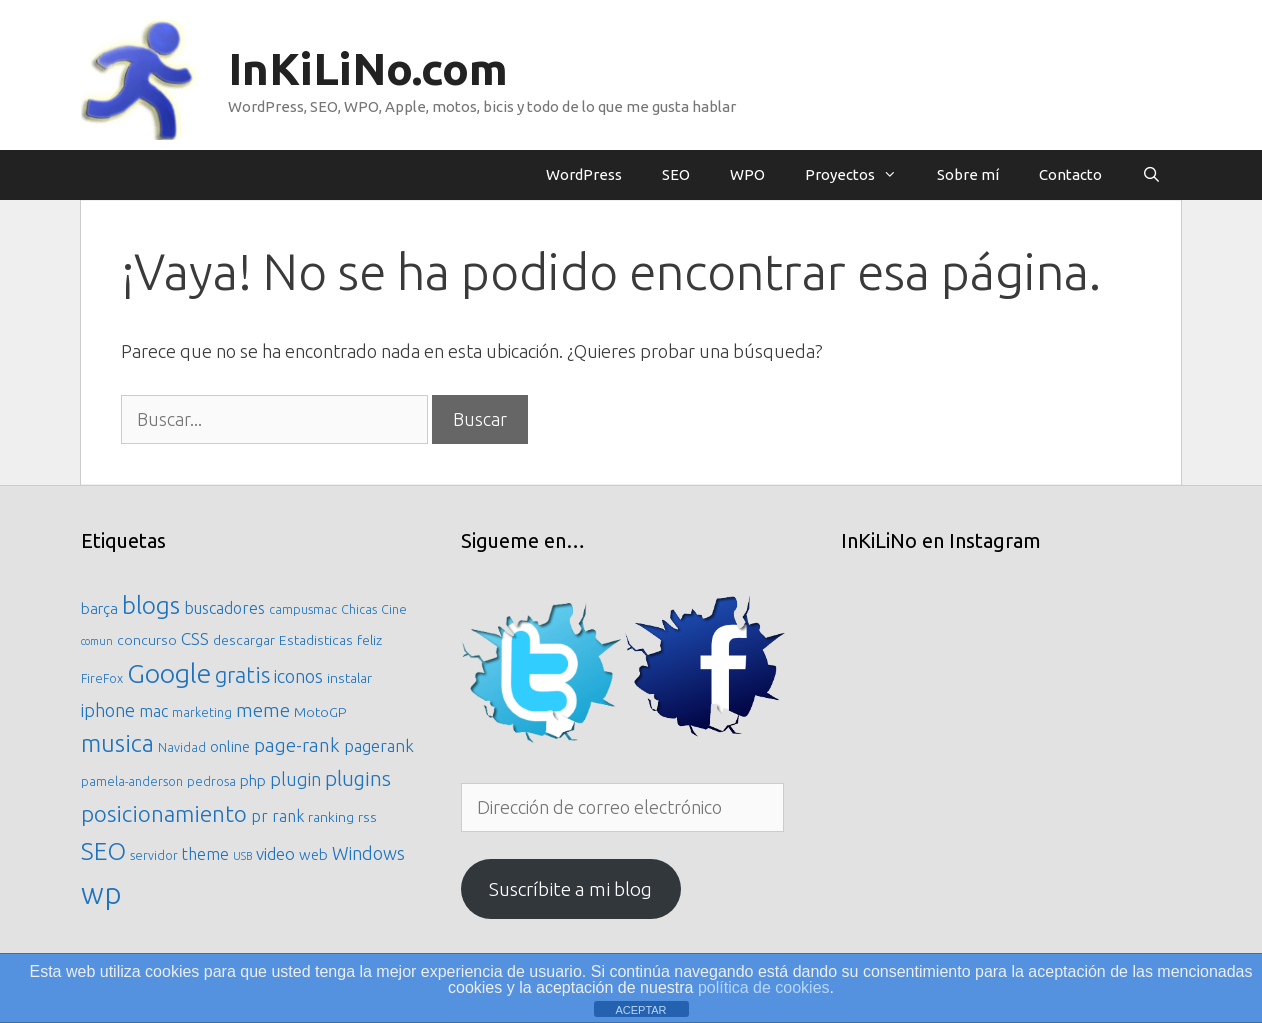 The height and width of the screenshot is (1023, 1262). Describe the element at coordinates (253, 780) in the screenshot. I see `php [php (7 elementos)]` at that location.